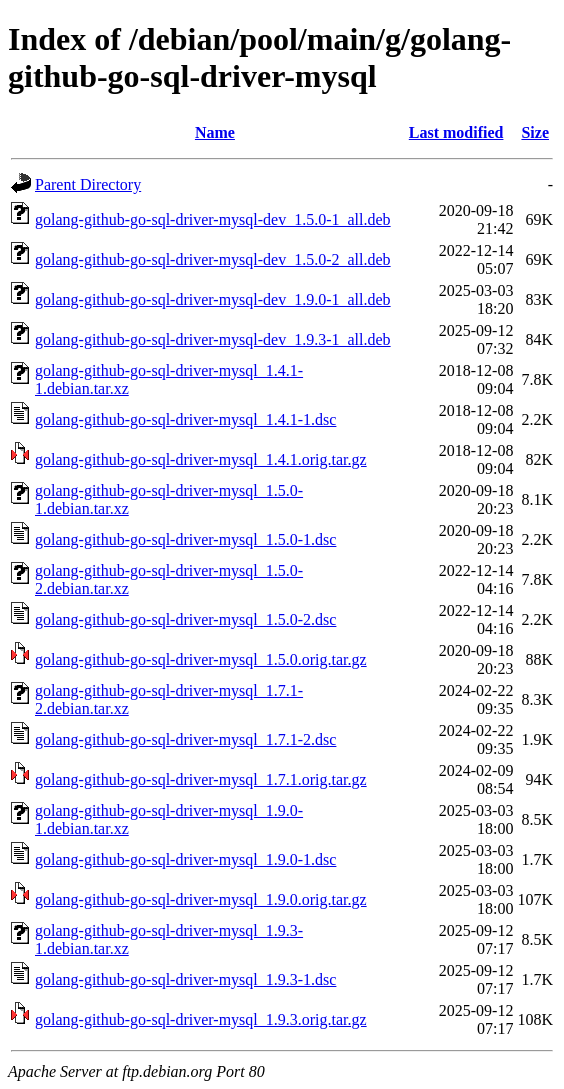 This screenshot has height=1089, width=564. I want to click on Size, so click(535, 132).